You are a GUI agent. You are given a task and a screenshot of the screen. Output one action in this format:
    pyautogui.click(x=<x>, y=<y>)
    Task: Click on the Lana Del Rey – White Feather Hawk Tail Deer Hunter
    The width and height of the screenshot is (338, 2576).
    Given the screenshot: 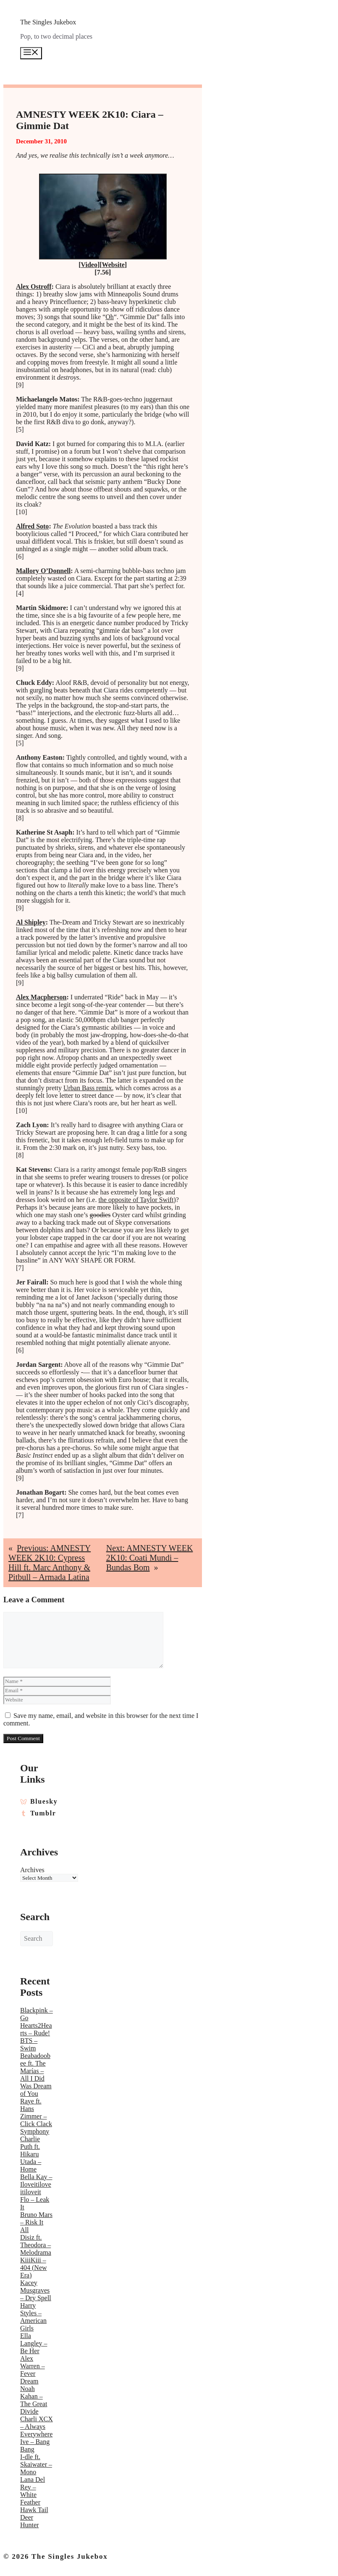 What is the action you would take?
    pyautogui.click(x=34, y=2502)
    